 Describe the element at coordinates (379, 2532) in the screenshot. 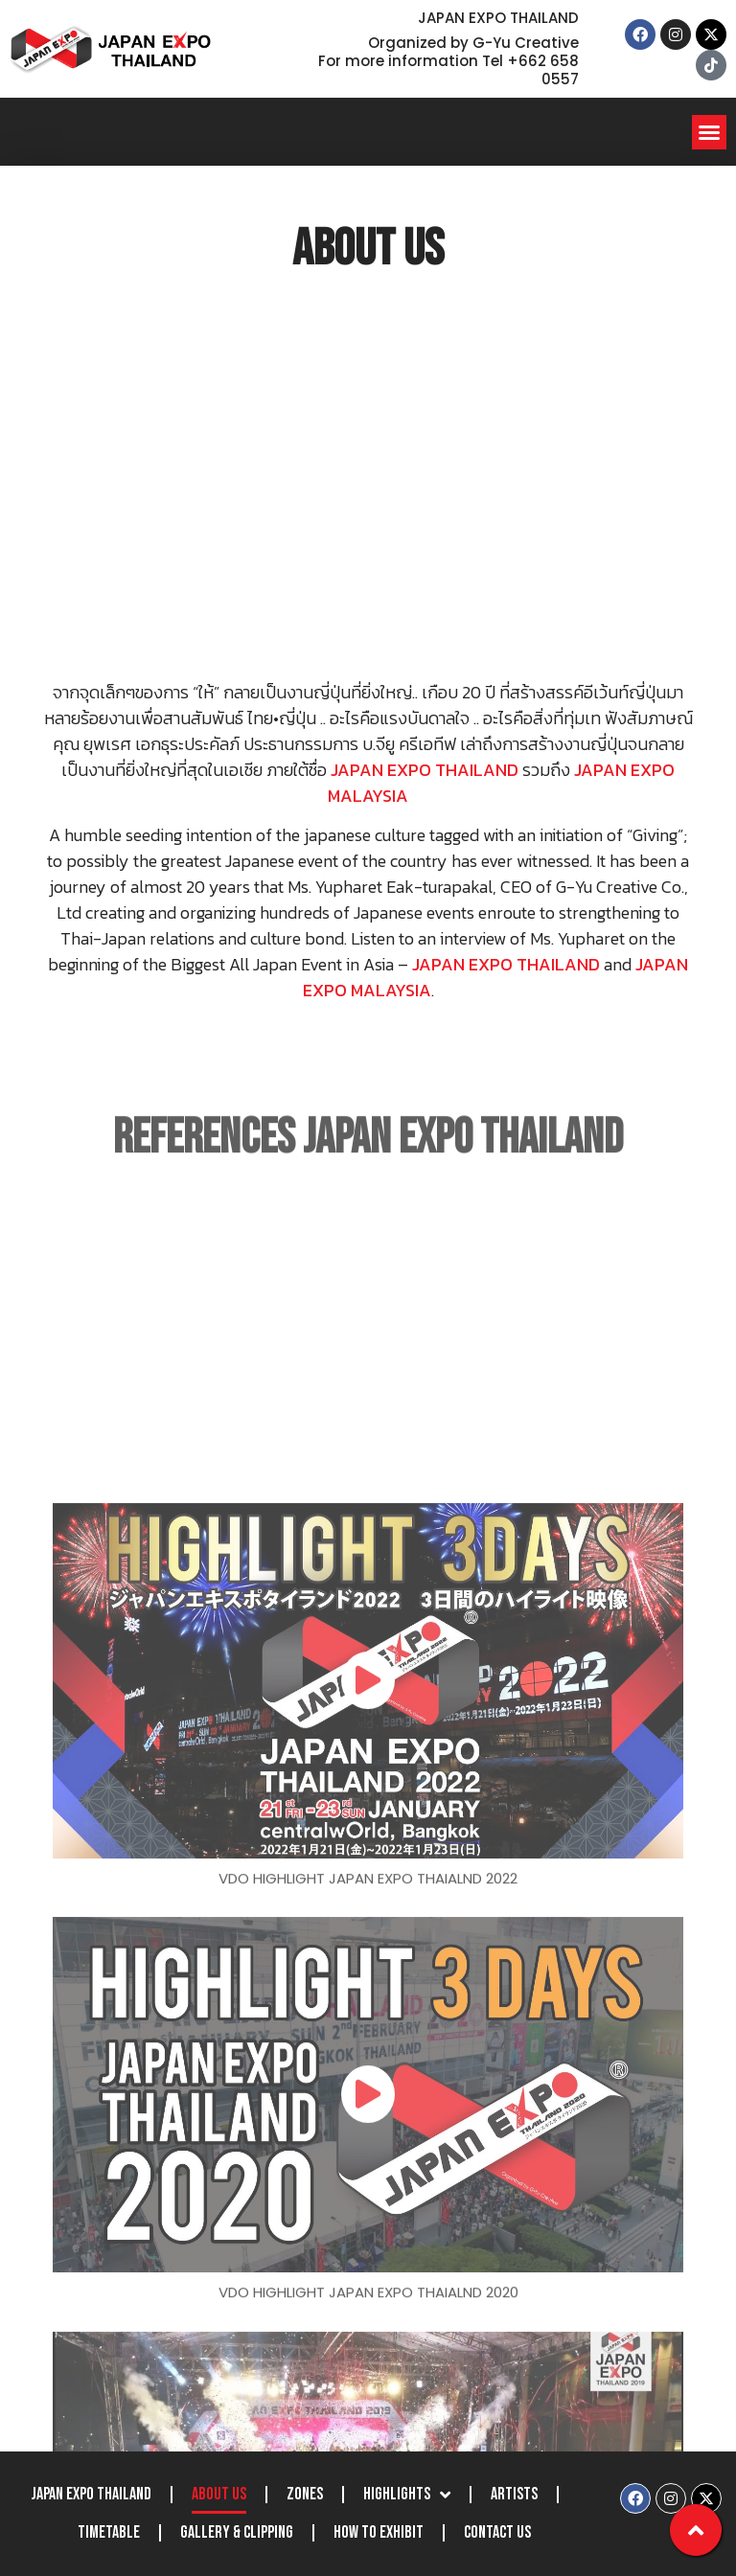

I see `How to Exhibit` at that location.